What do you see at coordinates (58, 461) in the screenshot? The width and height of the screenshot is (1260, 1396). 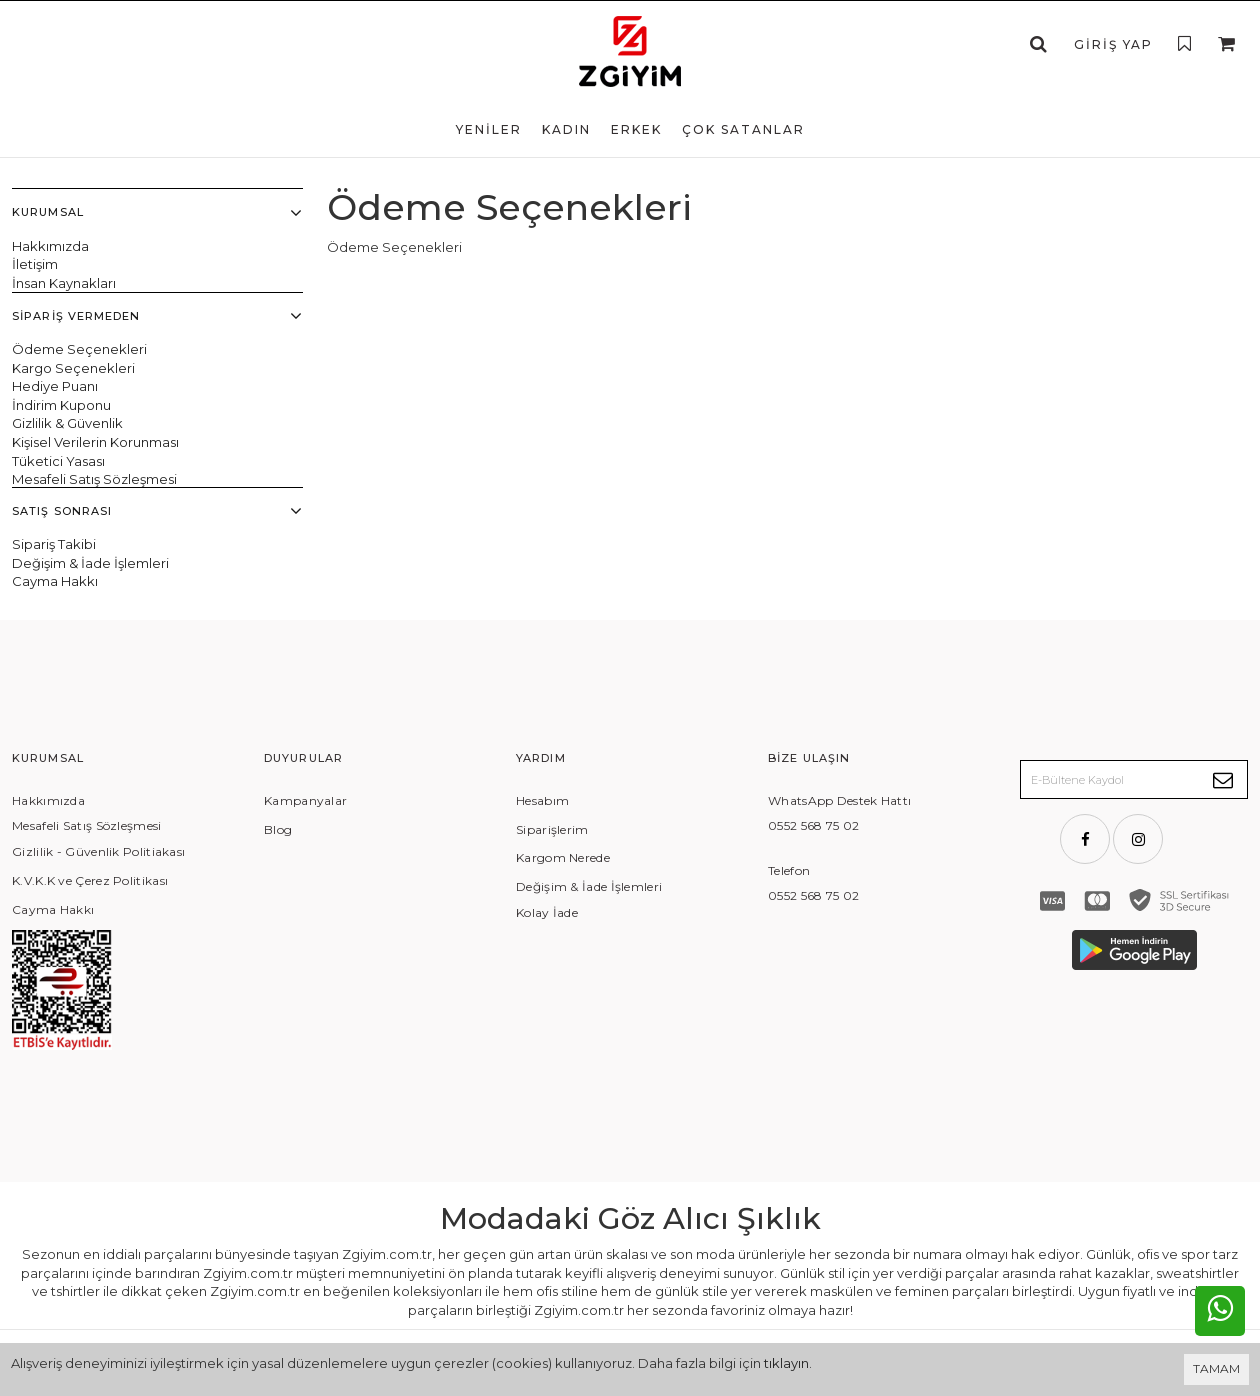 I see `Tüketici Yasası` at bounding box center [58, 461].